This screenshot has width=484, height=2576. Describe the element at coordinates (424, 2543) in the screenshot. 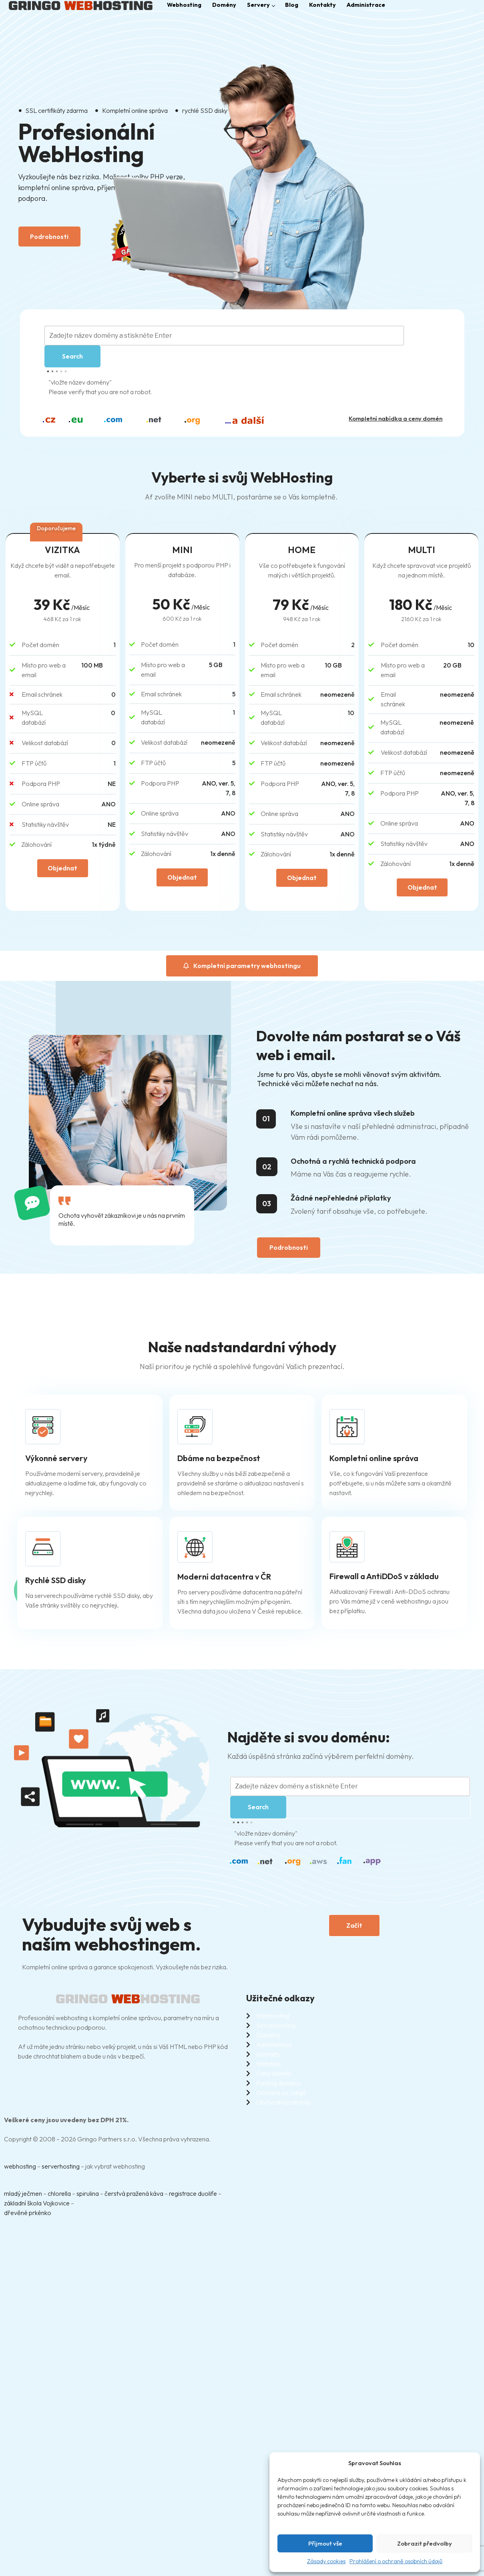

I see `Zobrazit předvolby` at that location.